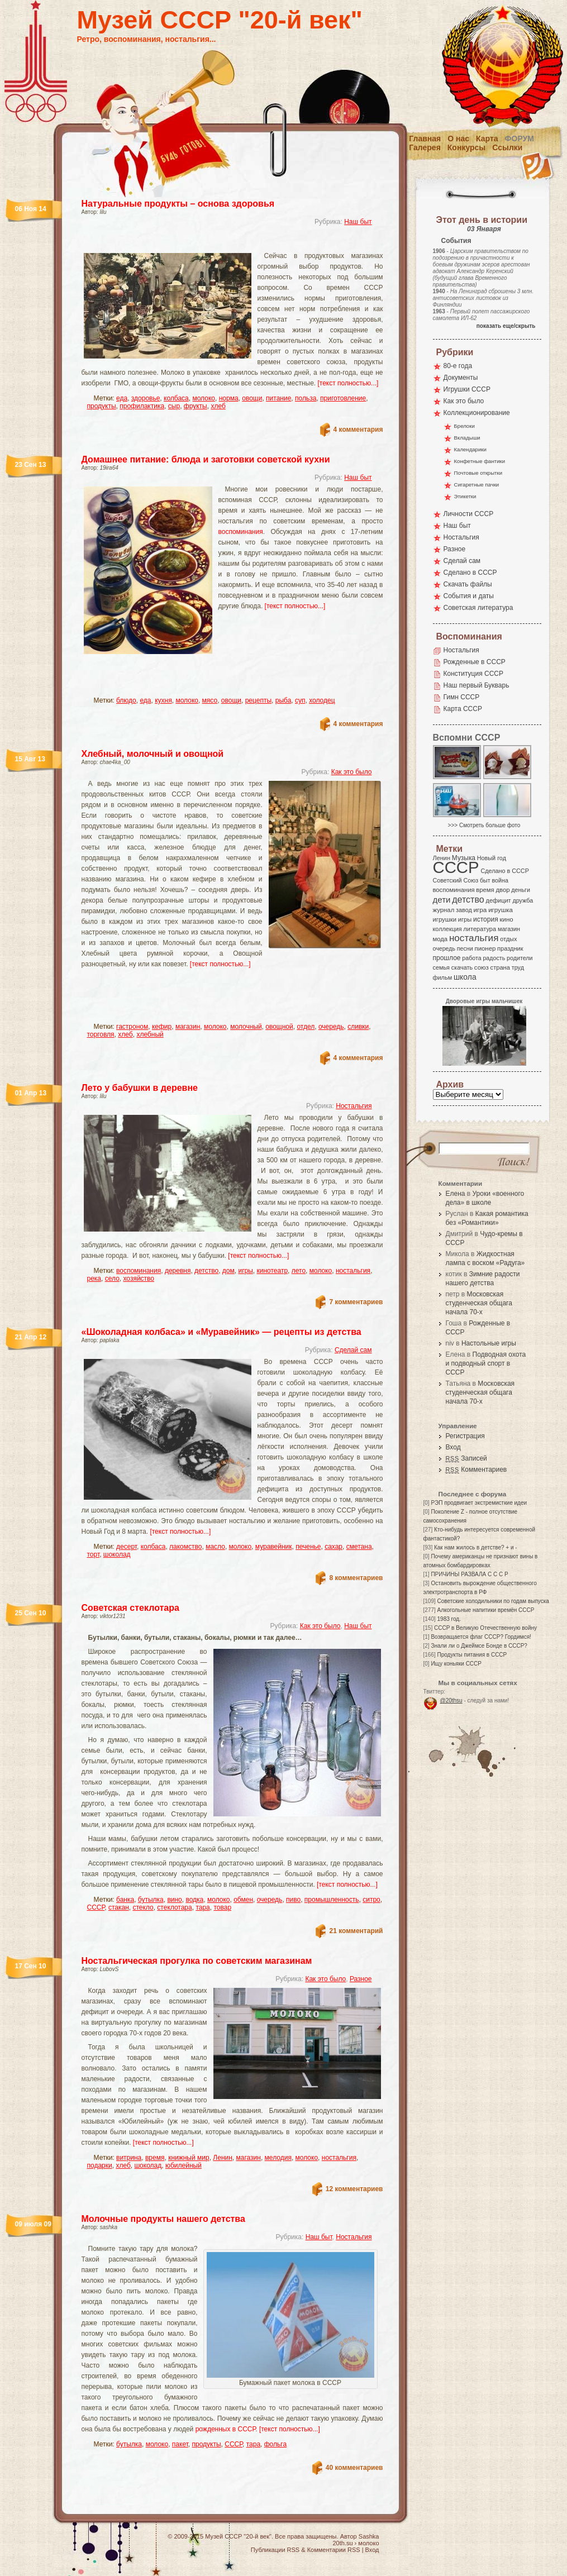 Image resolution: width=567 pixels, height=2576 pixels. Describe the element at coordinates (465, 948) in the screenshot. I see `песни` at that location.